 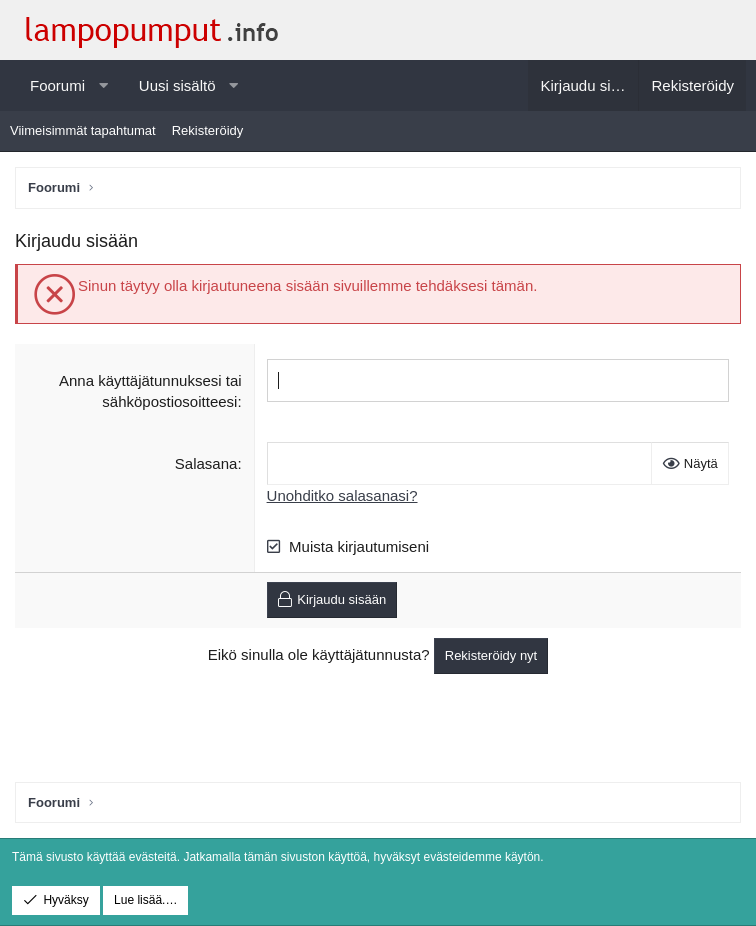 I want to click on [button], so click(x=103, y=85).